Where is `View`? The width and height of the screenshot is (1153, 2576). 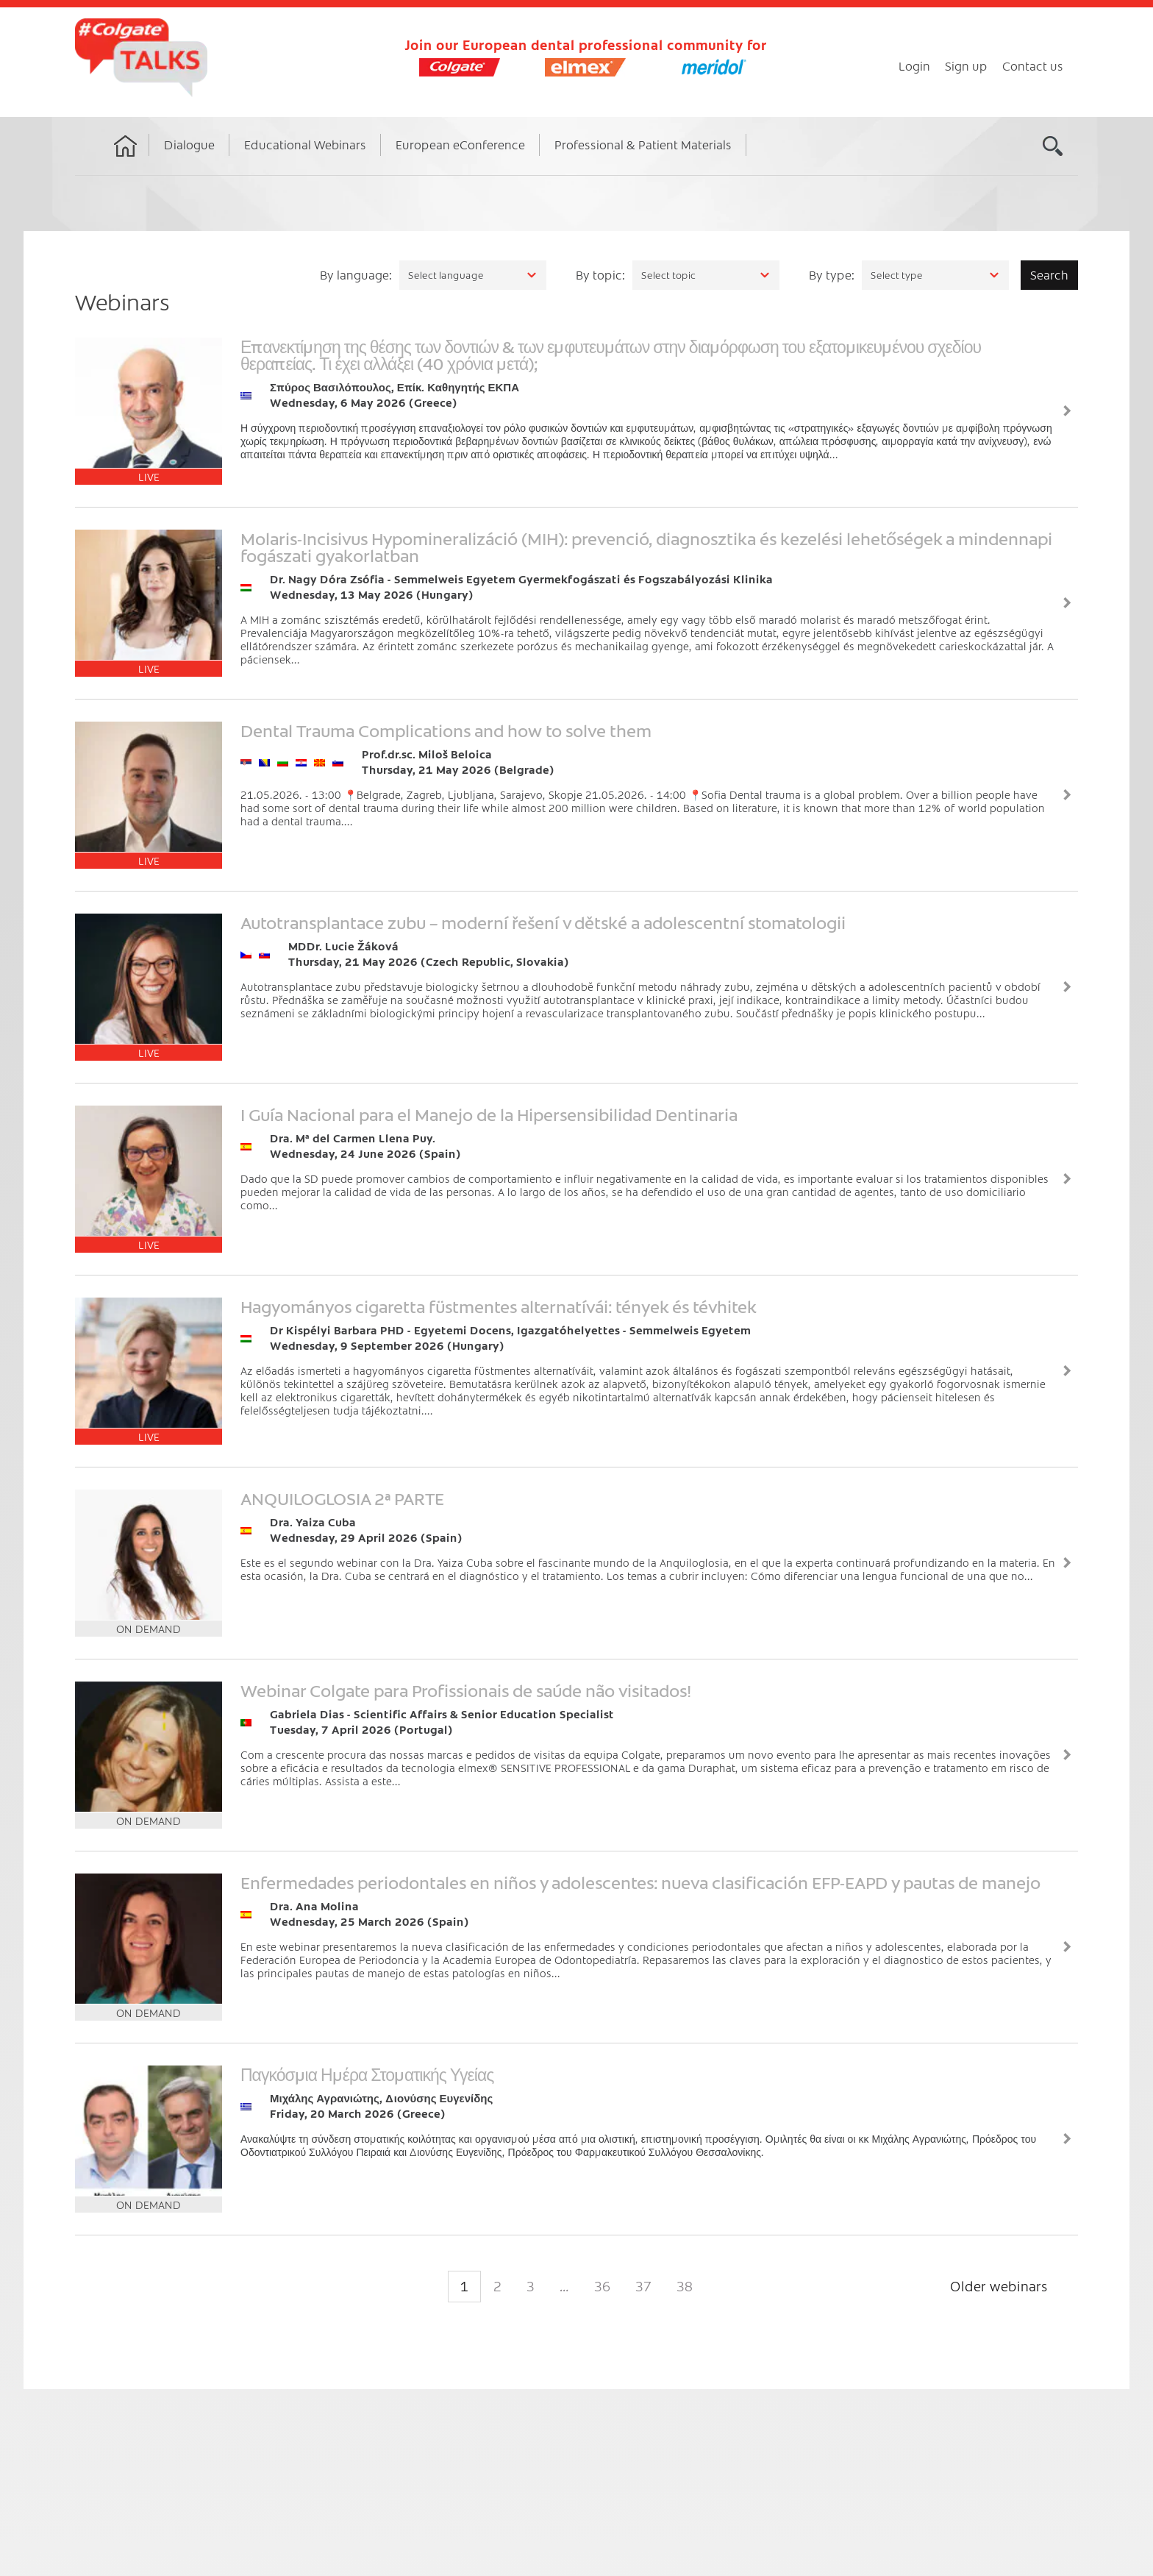 View is located at coordinates (1067, 411).